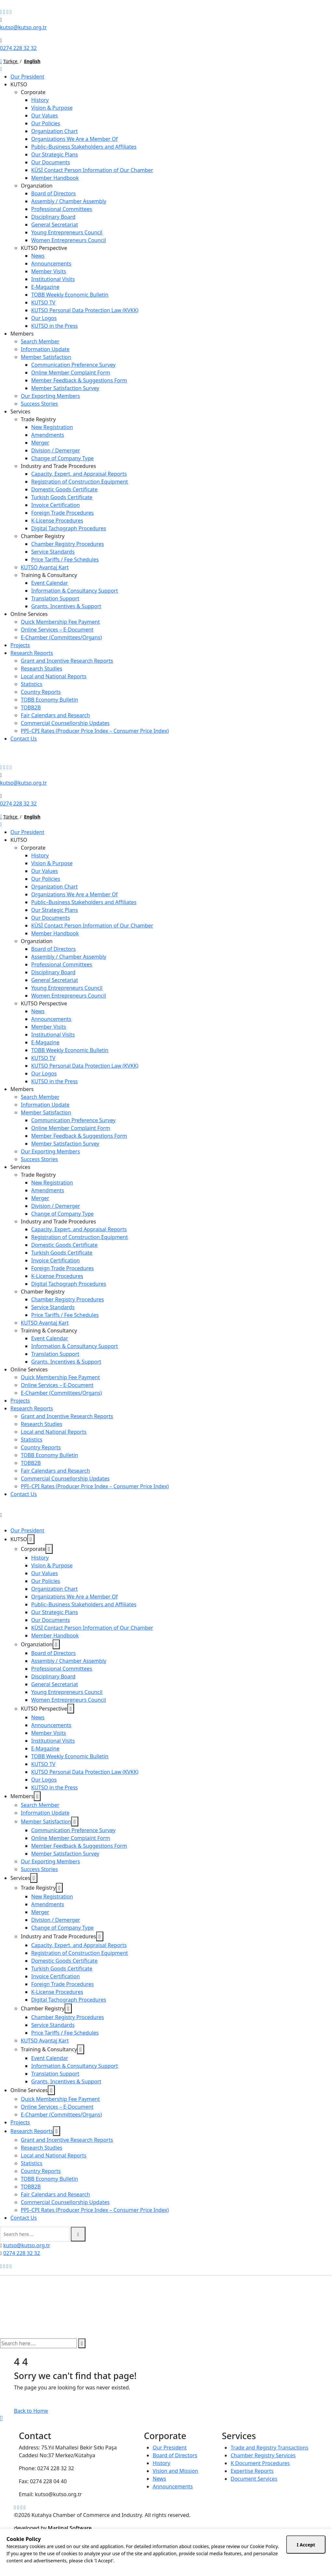  What do you see at coordinates (18, 48) in the screenshot?
I see `0274 228 32 32` at bounding box center [18, 48].